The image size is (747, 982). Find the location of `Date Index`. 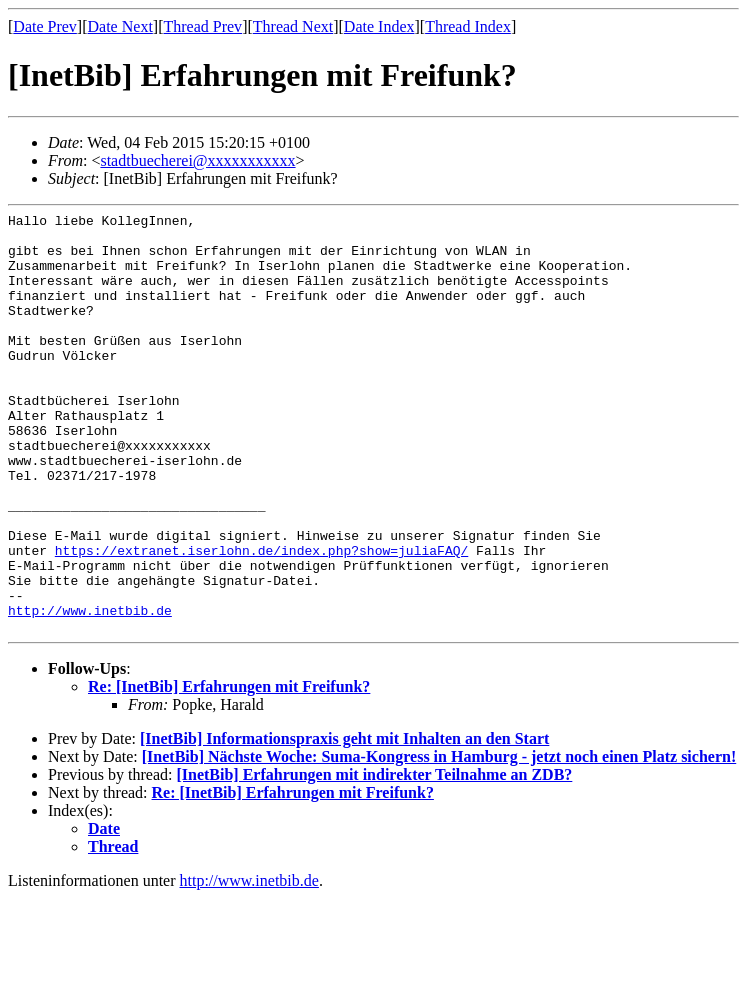

Date Index is located at coordinates (379, 26).